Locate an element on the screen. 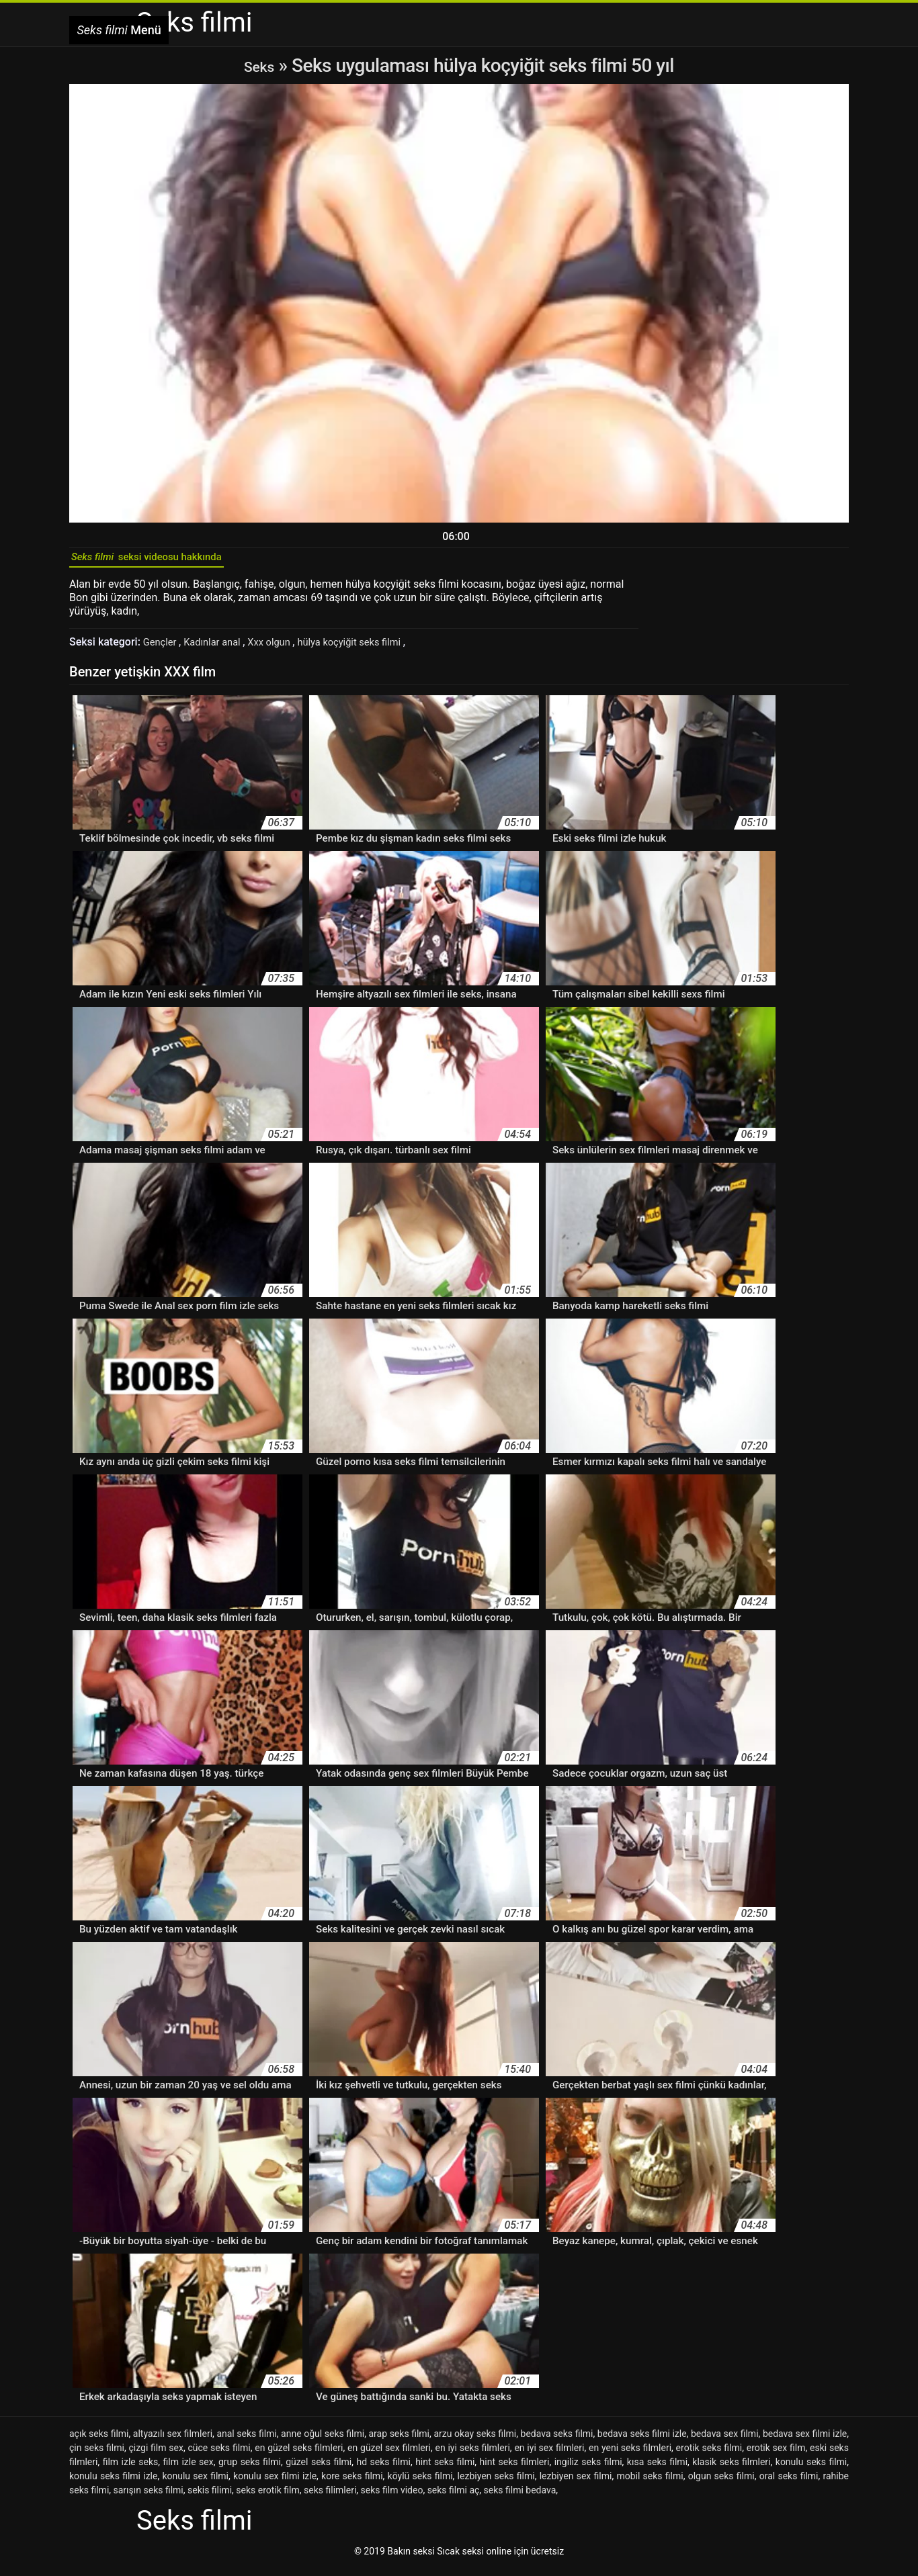 This screenshot has height=2576, width=918. oral seks filmi is located at coordinates (789, 2483).